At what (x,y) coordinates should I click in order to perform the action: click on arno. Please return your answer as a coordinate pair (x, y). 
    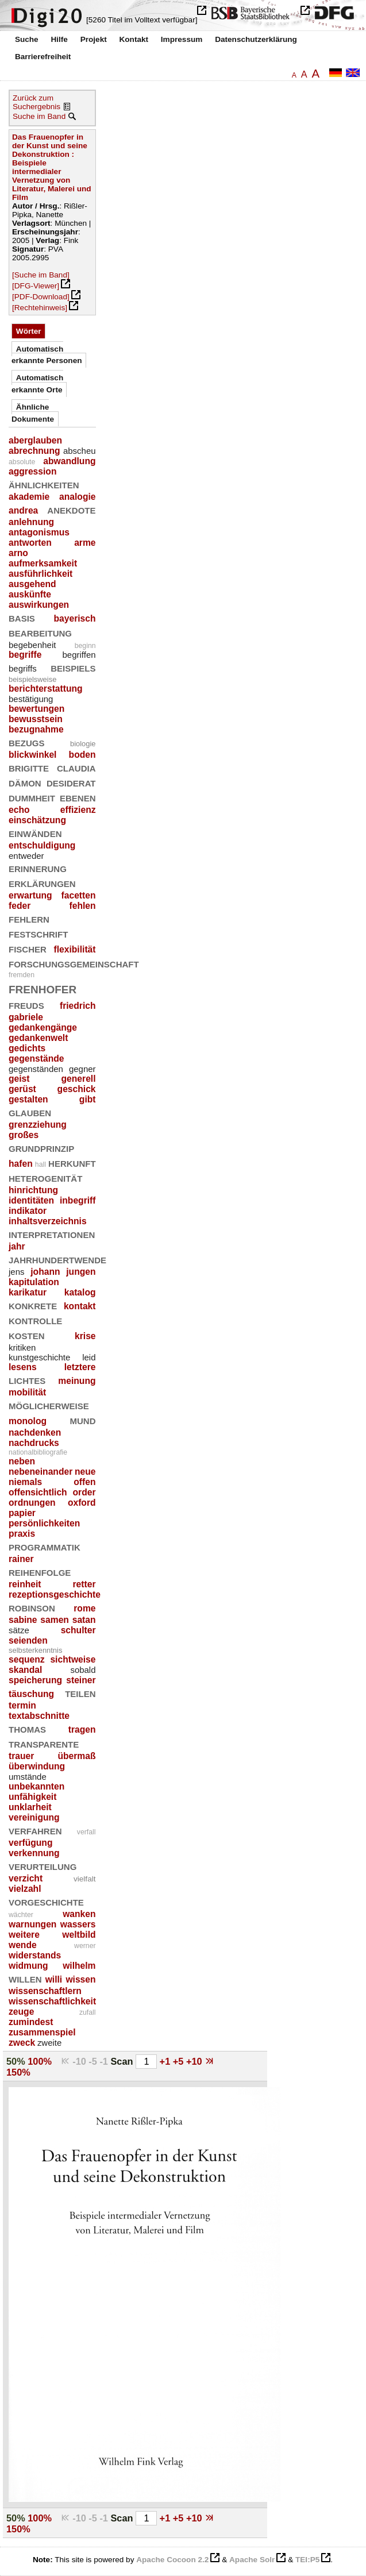
    Looking at the image, I should click on (18, 553).